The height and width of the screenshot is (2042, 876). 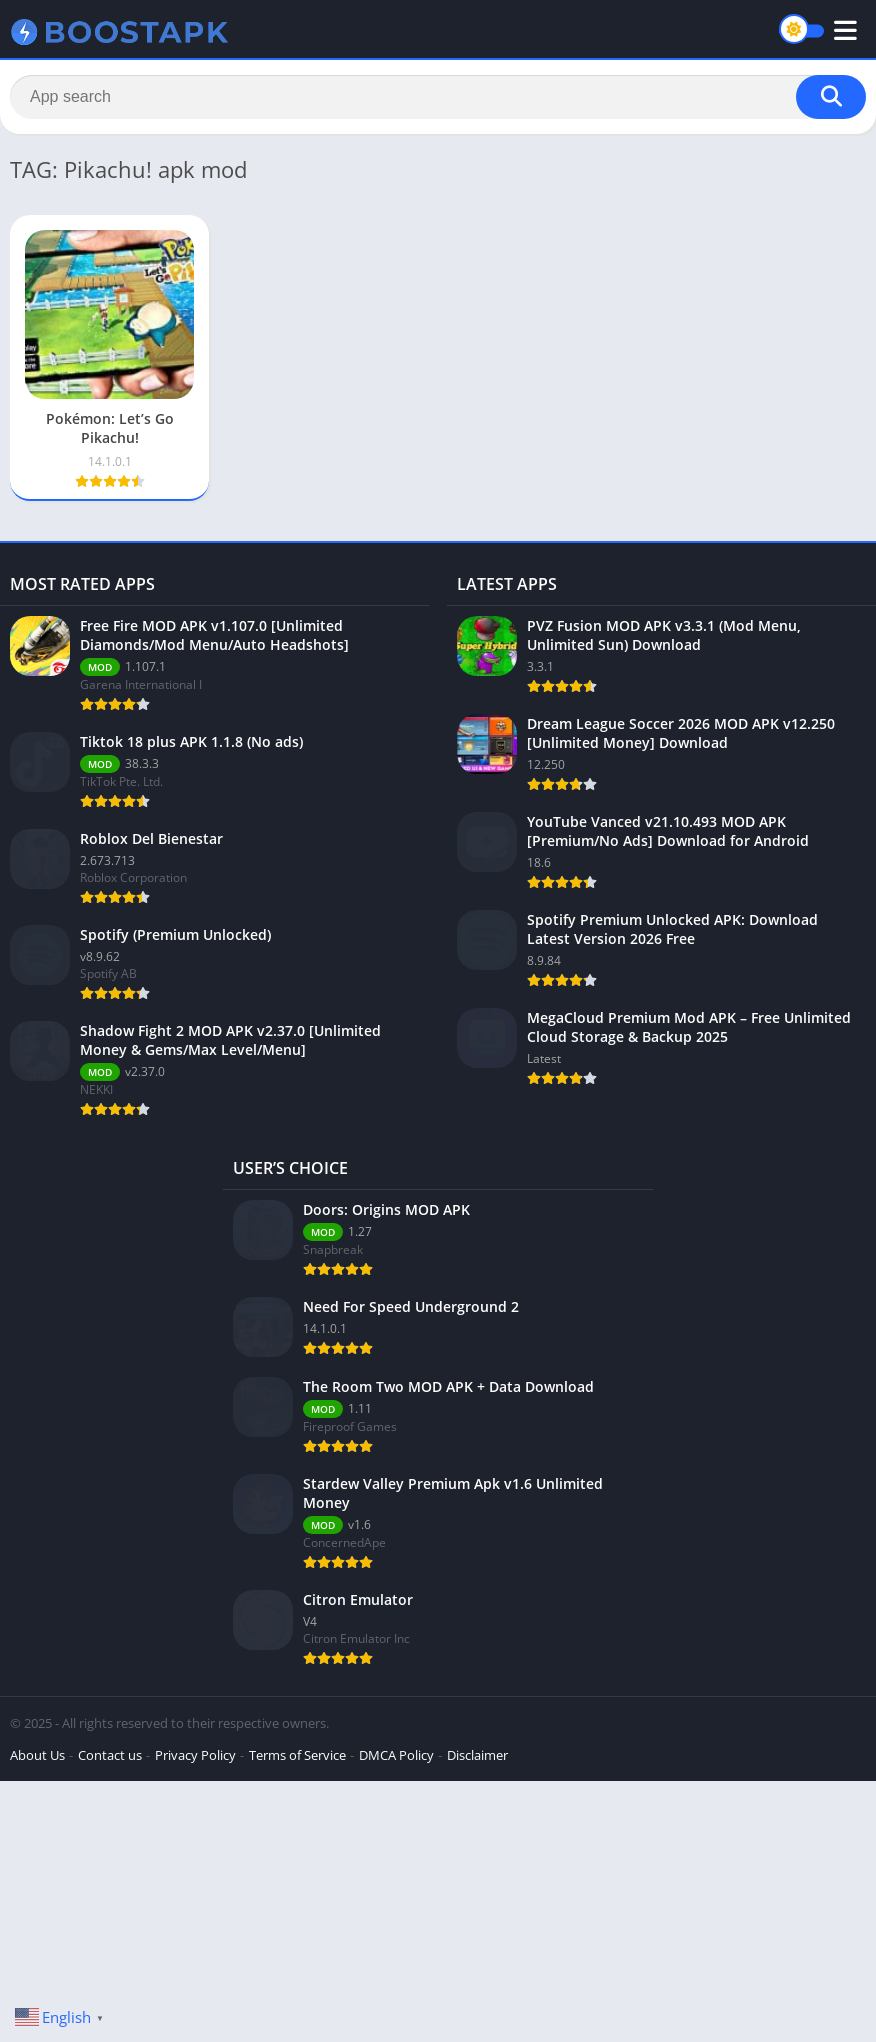 What do you see at coordinates (110, 1755) in the screenshot?
I see `Contact us` at bounding box center [110, 1755].